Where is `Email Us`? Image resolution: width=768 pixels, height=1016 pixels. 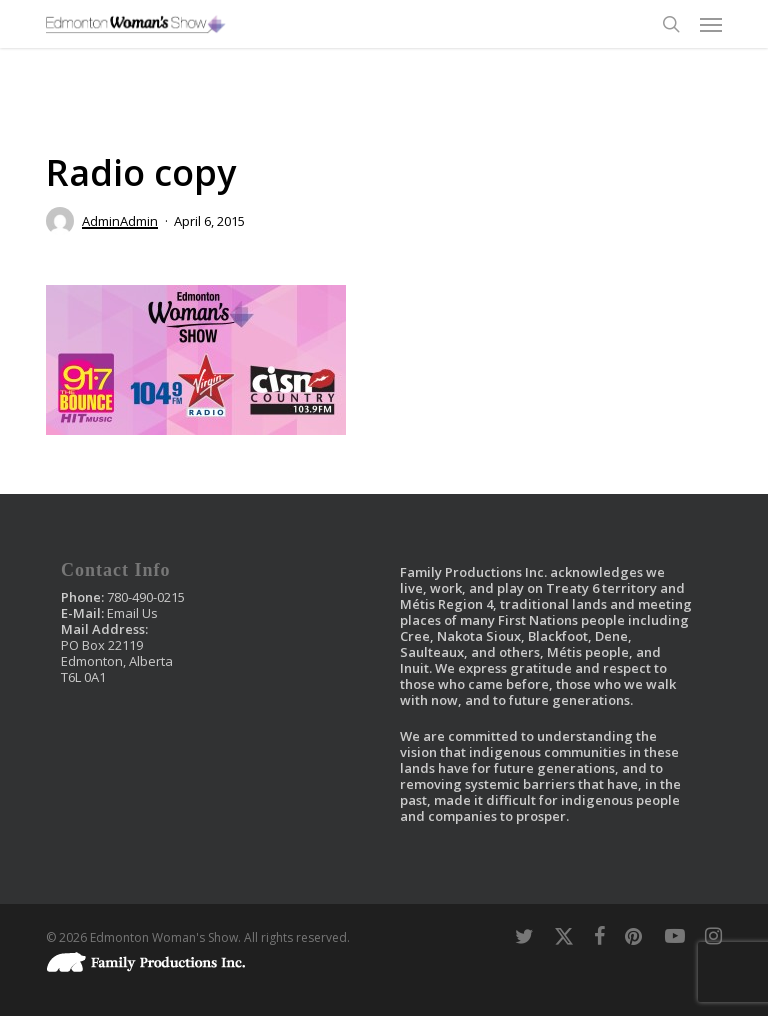 Email Us is located at coordinates (132, 613).